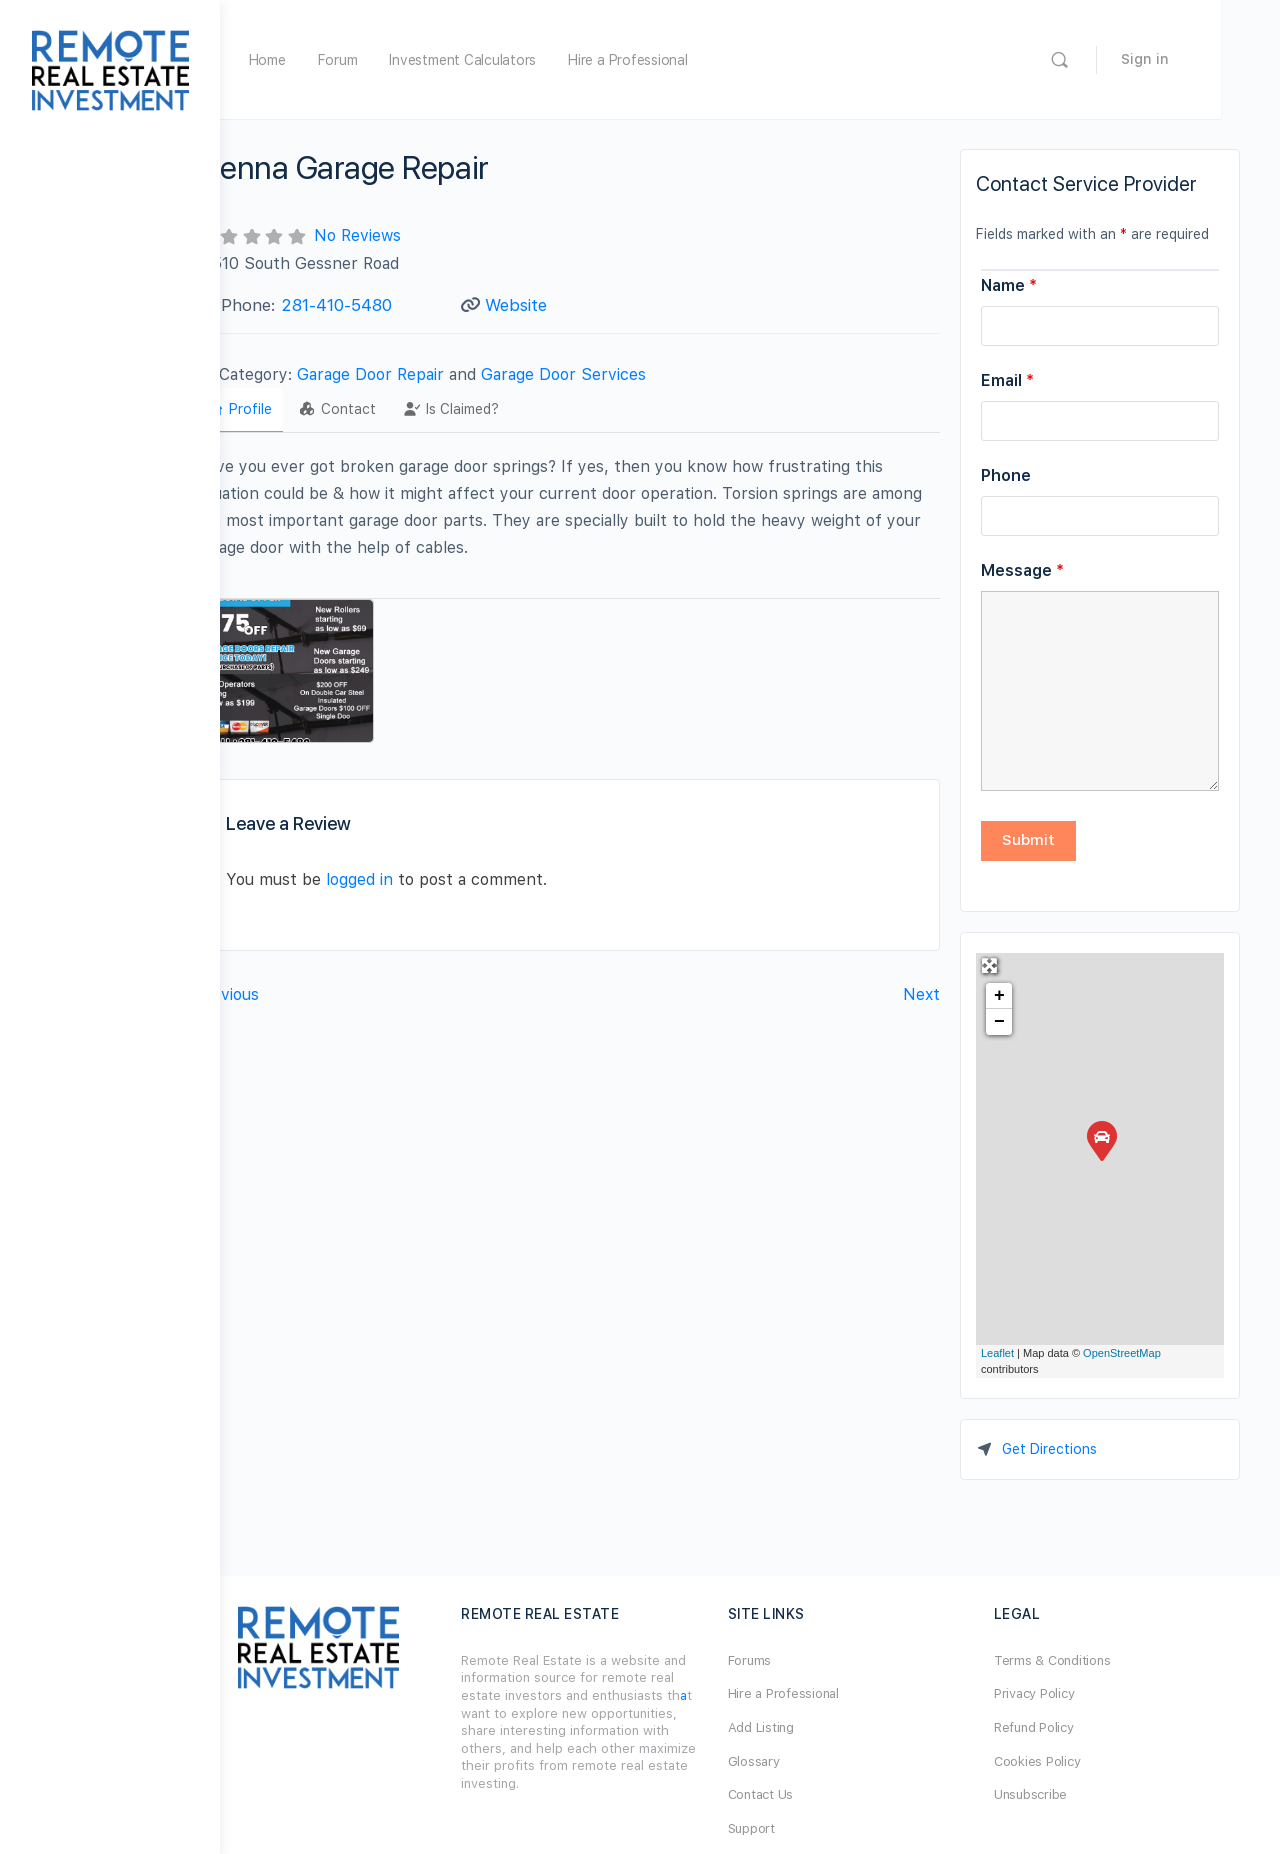  I want to click on Investment Calculators, so click(527, 60).